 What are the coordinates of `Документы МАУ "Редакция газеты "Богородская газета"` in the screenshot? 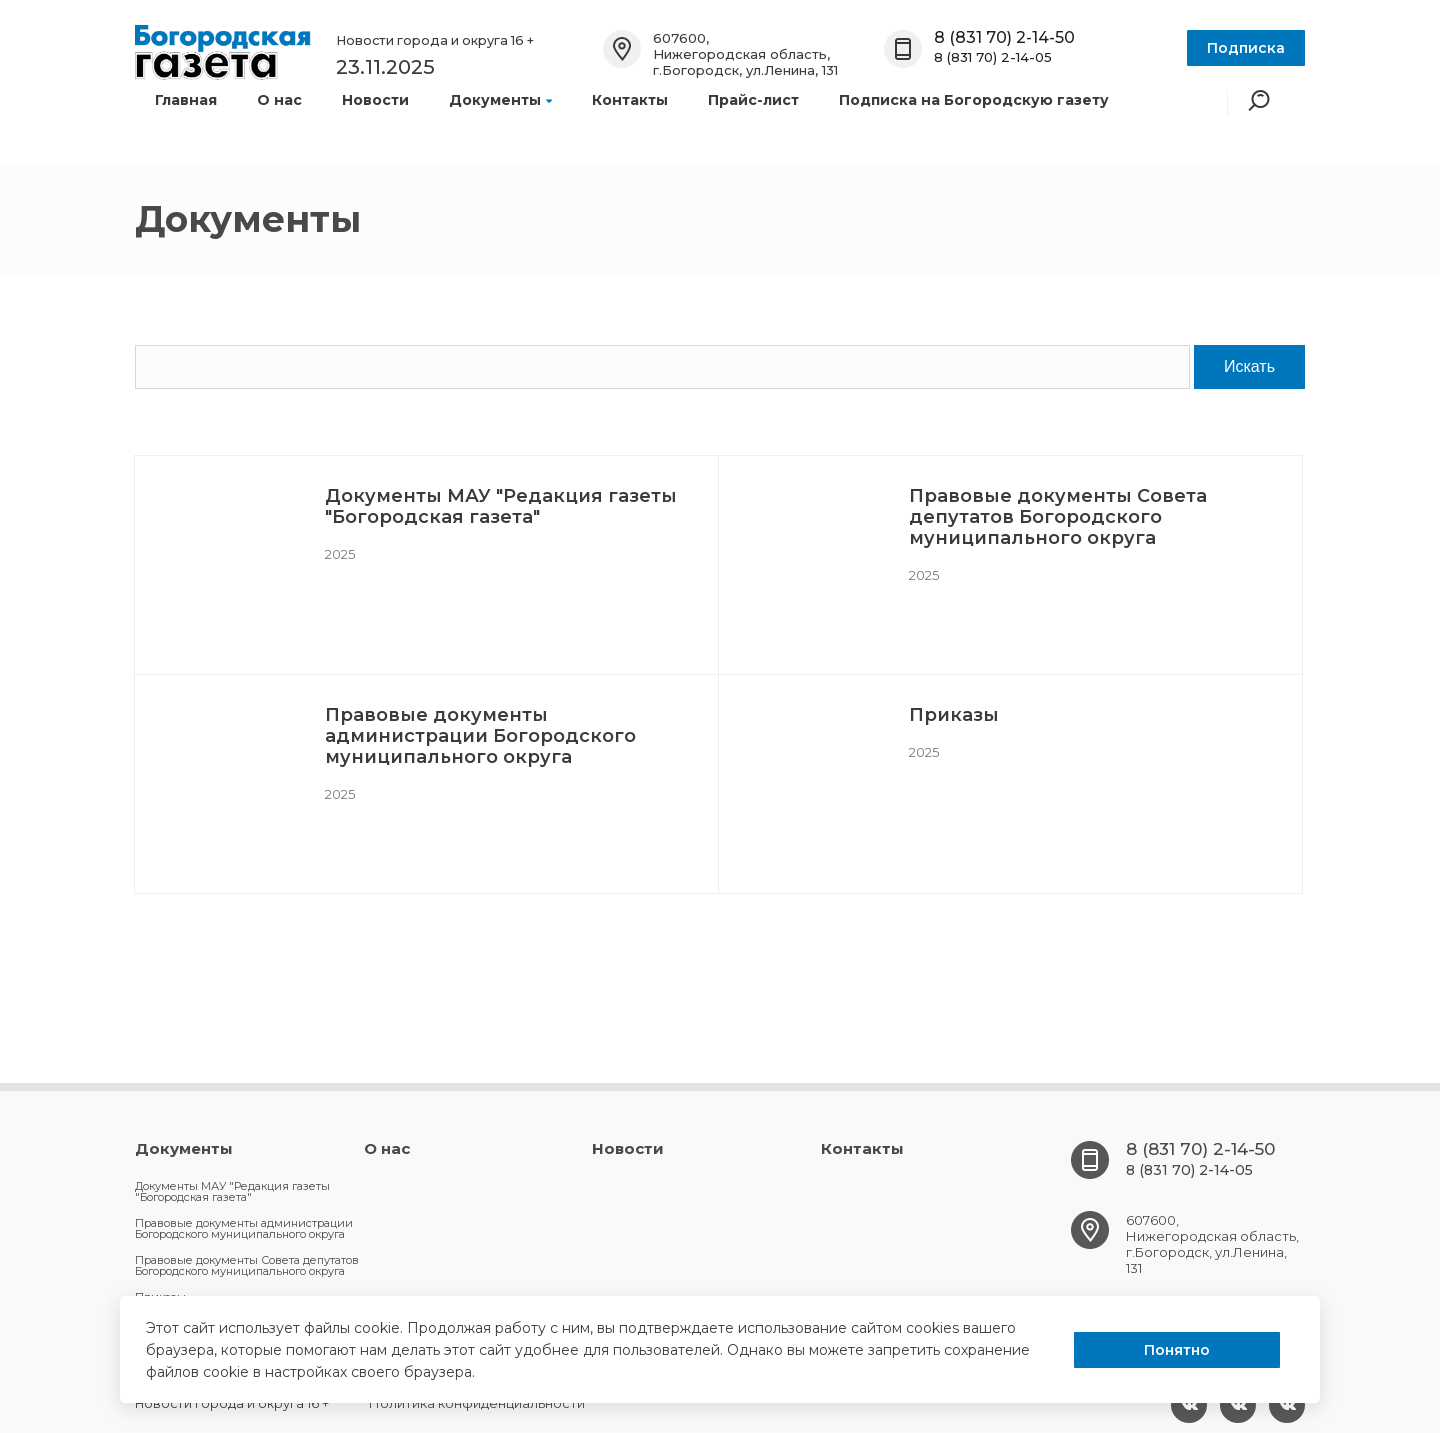 It's located at (501, 506).